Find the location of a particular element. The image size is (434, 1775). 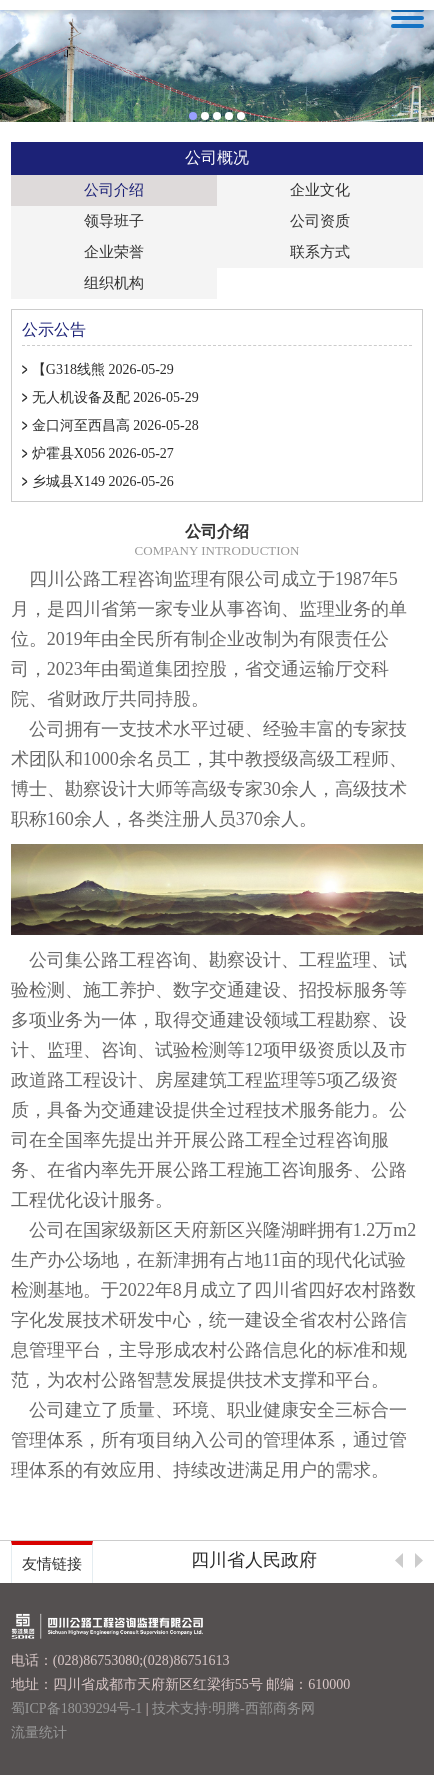

企业荣誉 is located at coordinates (114, 252).